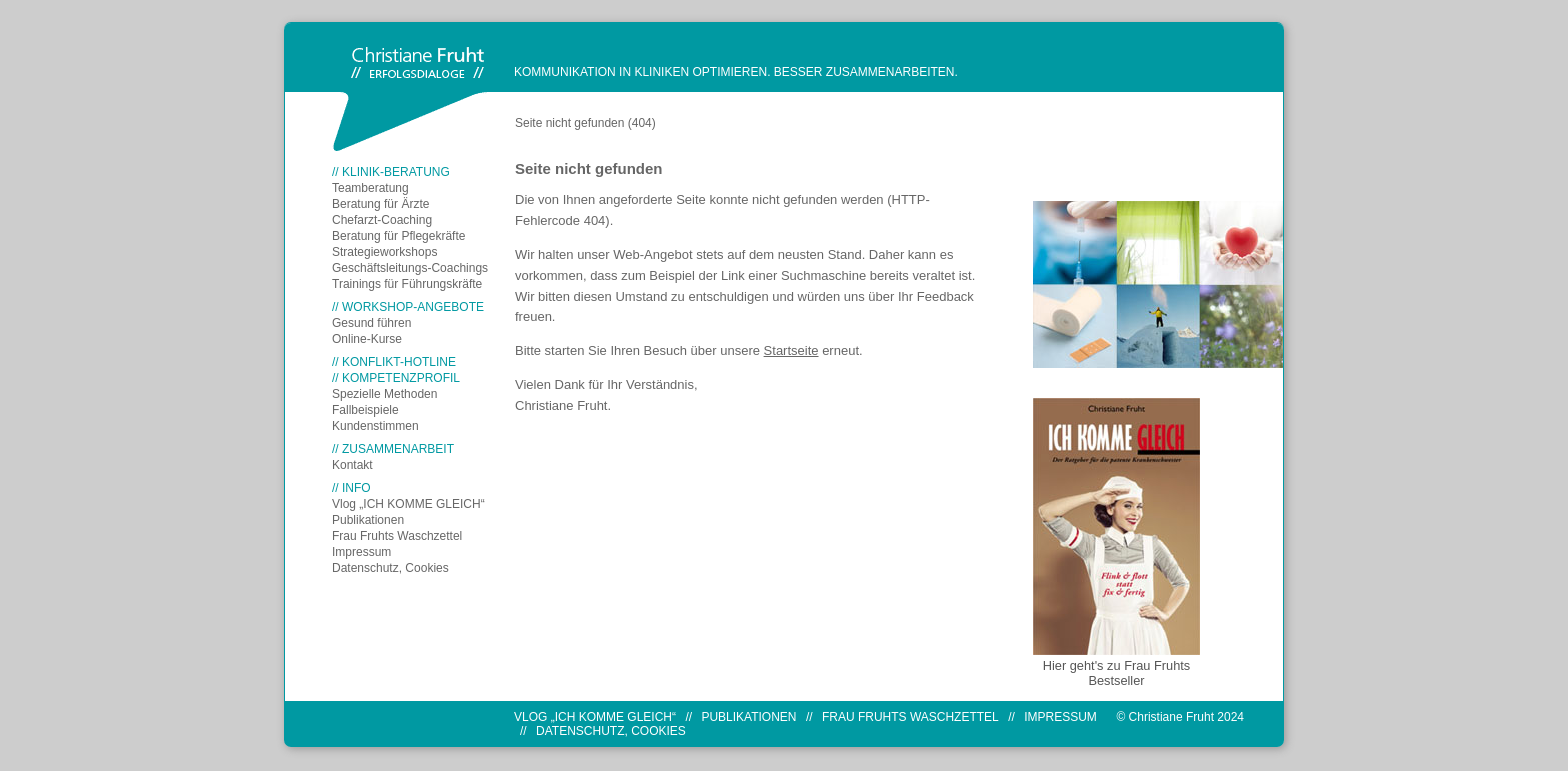  Describe the element at coordinates (1117, 673) in the screenshot. I see `Hier geht's zu Frau Fruhts Bestseller` at that location.